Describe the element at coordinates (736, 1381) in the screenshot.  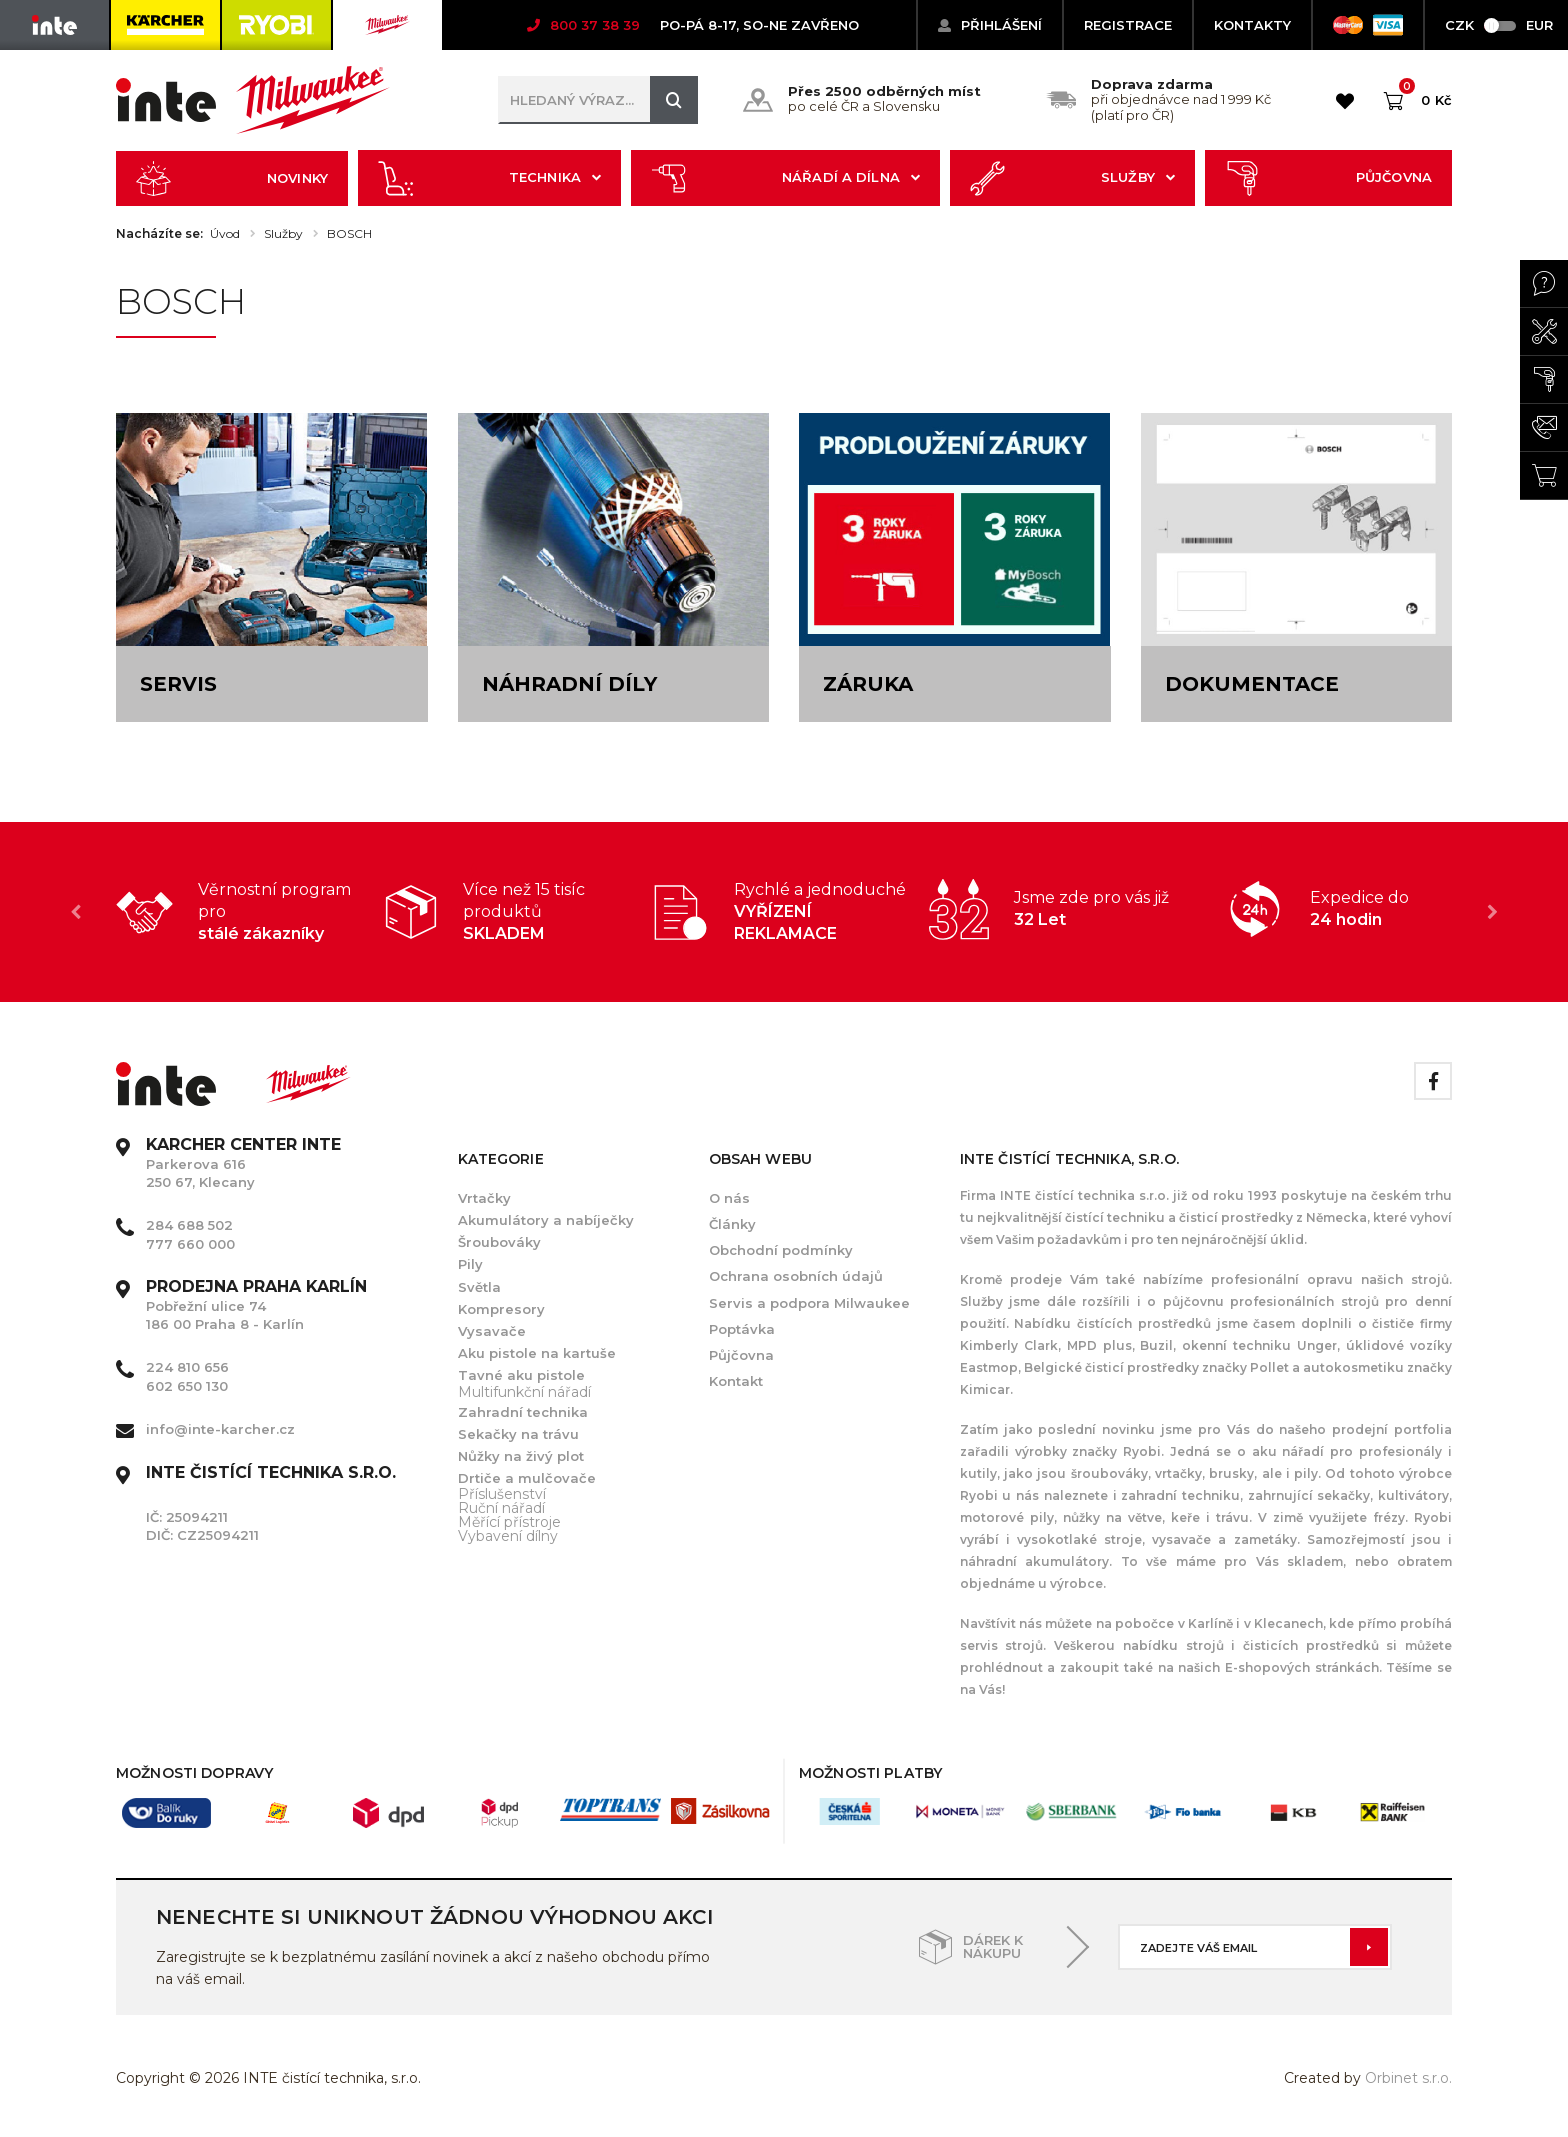
I see `Kontakt` at that location.